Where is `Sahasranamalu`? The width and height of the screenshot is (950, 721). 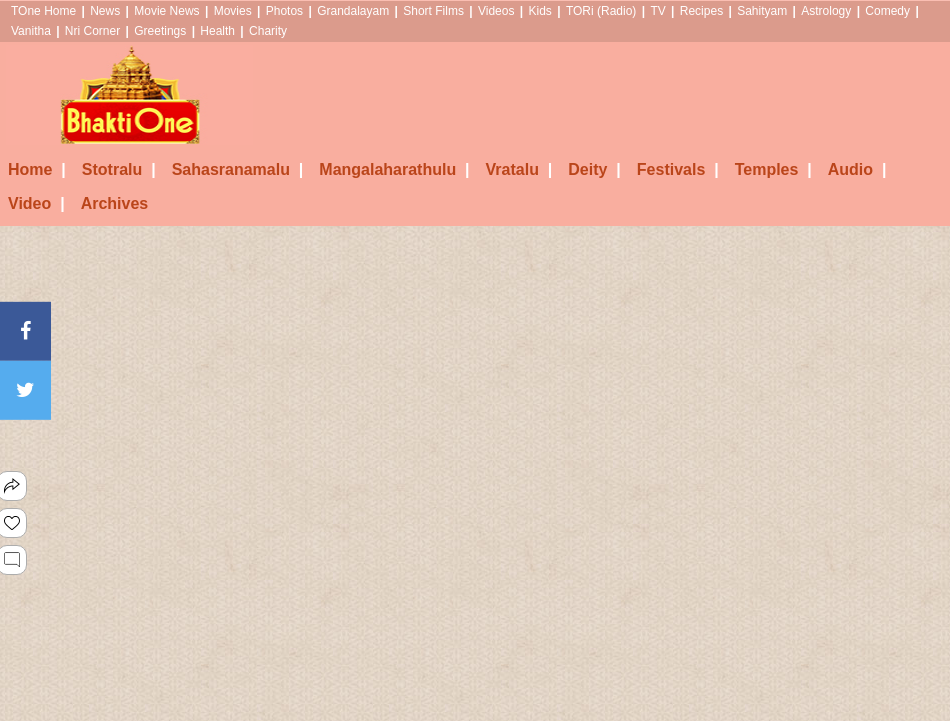 Sahasranamalu is located at coordinates (238, 169).